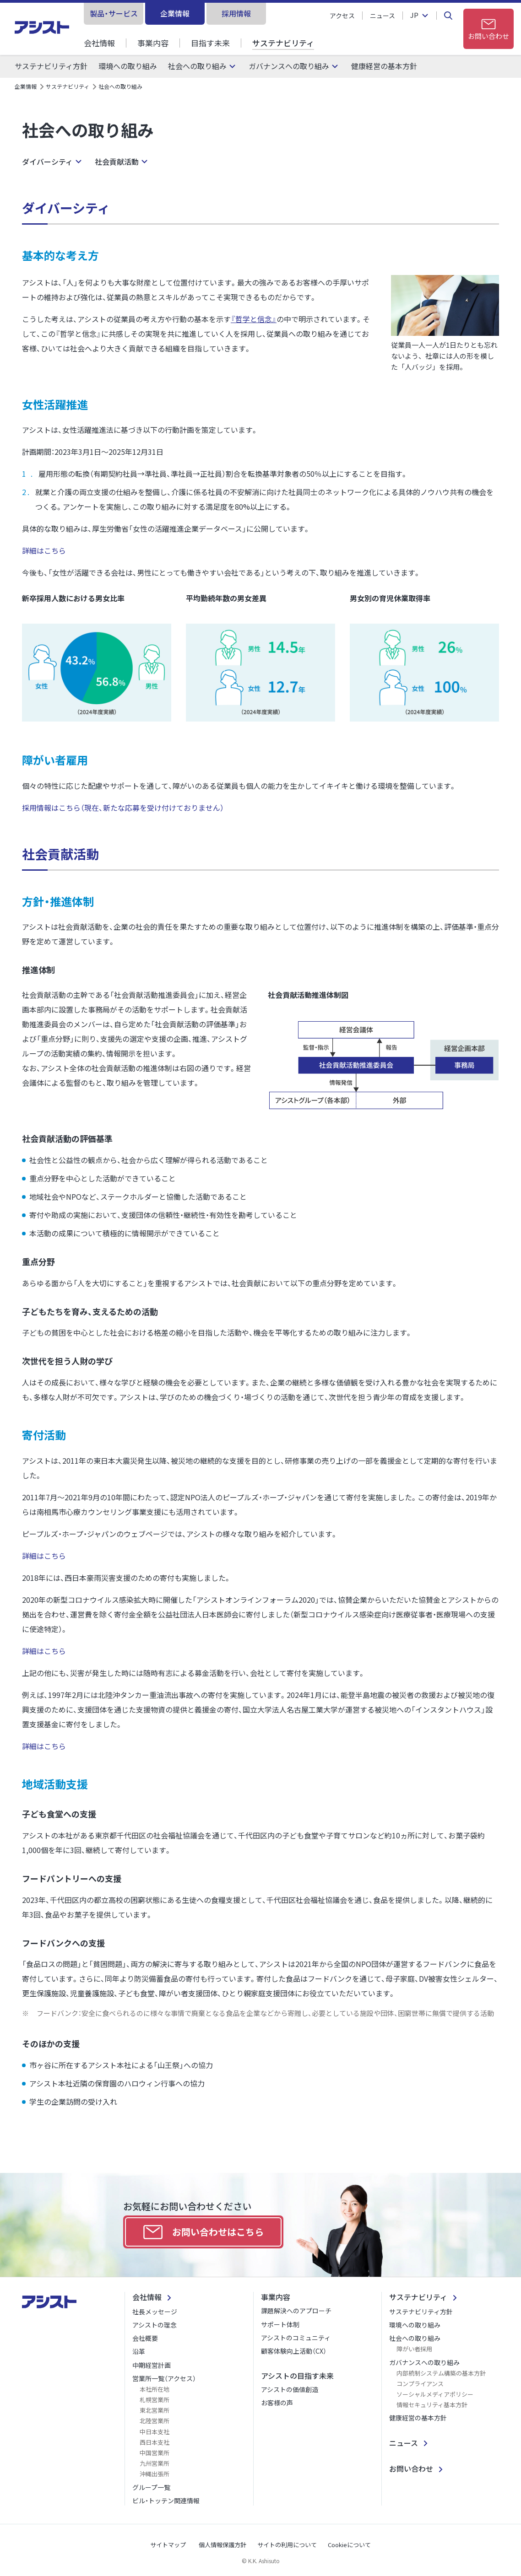  Describe the element at coordinates (254, 318) in the screenshot. I see `『哲学と信念』` at that location.